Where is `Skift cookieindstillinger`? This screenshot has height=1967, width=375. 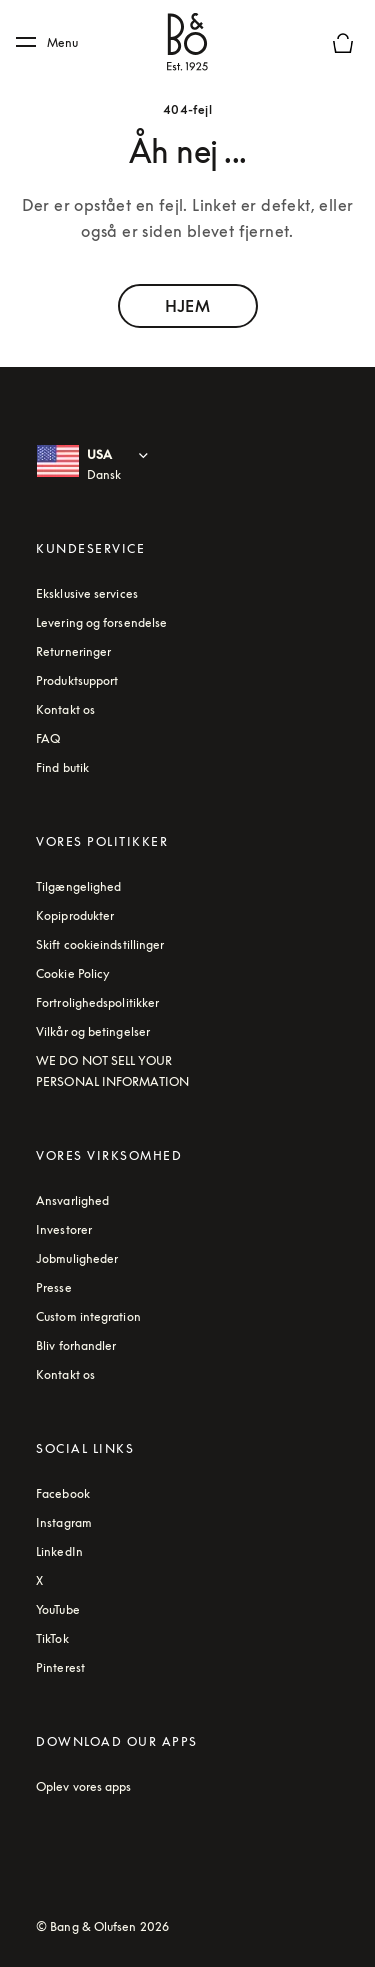 Skift cookieindstillinger is located at coordinates (100, 944).